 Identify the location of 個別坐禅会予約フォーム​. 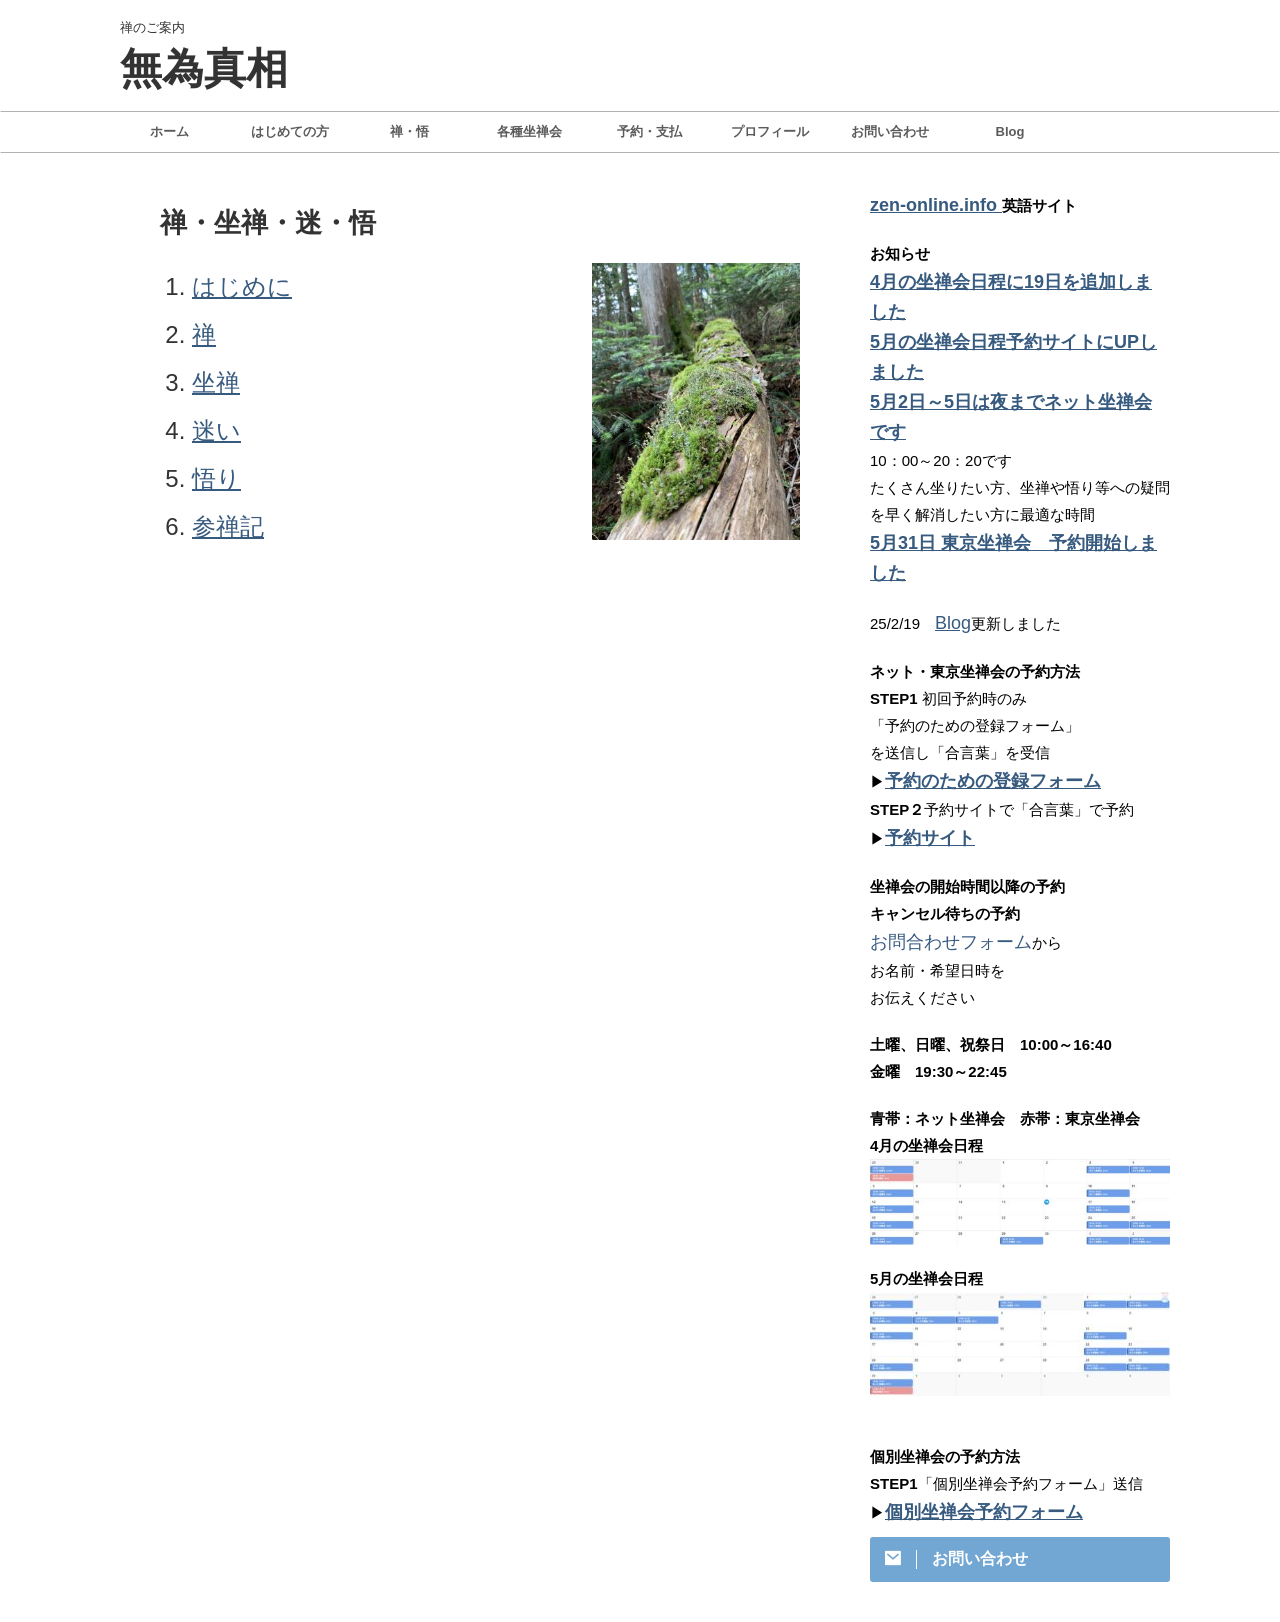
(967, 1363).